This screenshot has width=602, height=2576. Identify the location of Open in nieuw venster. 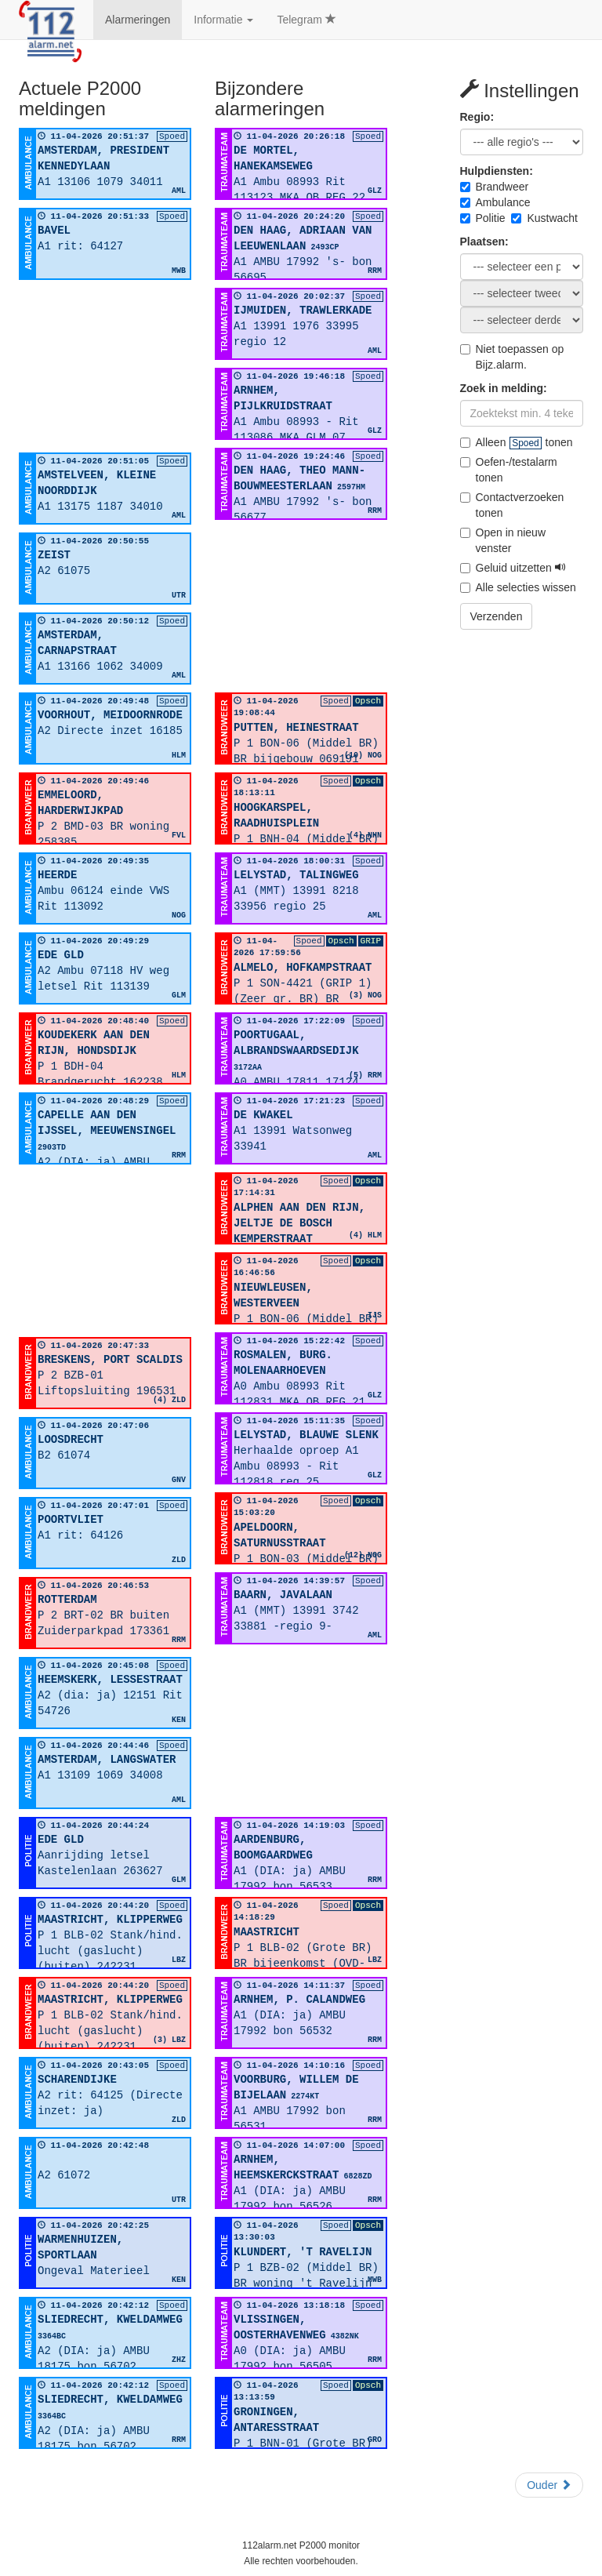
(503, 540).